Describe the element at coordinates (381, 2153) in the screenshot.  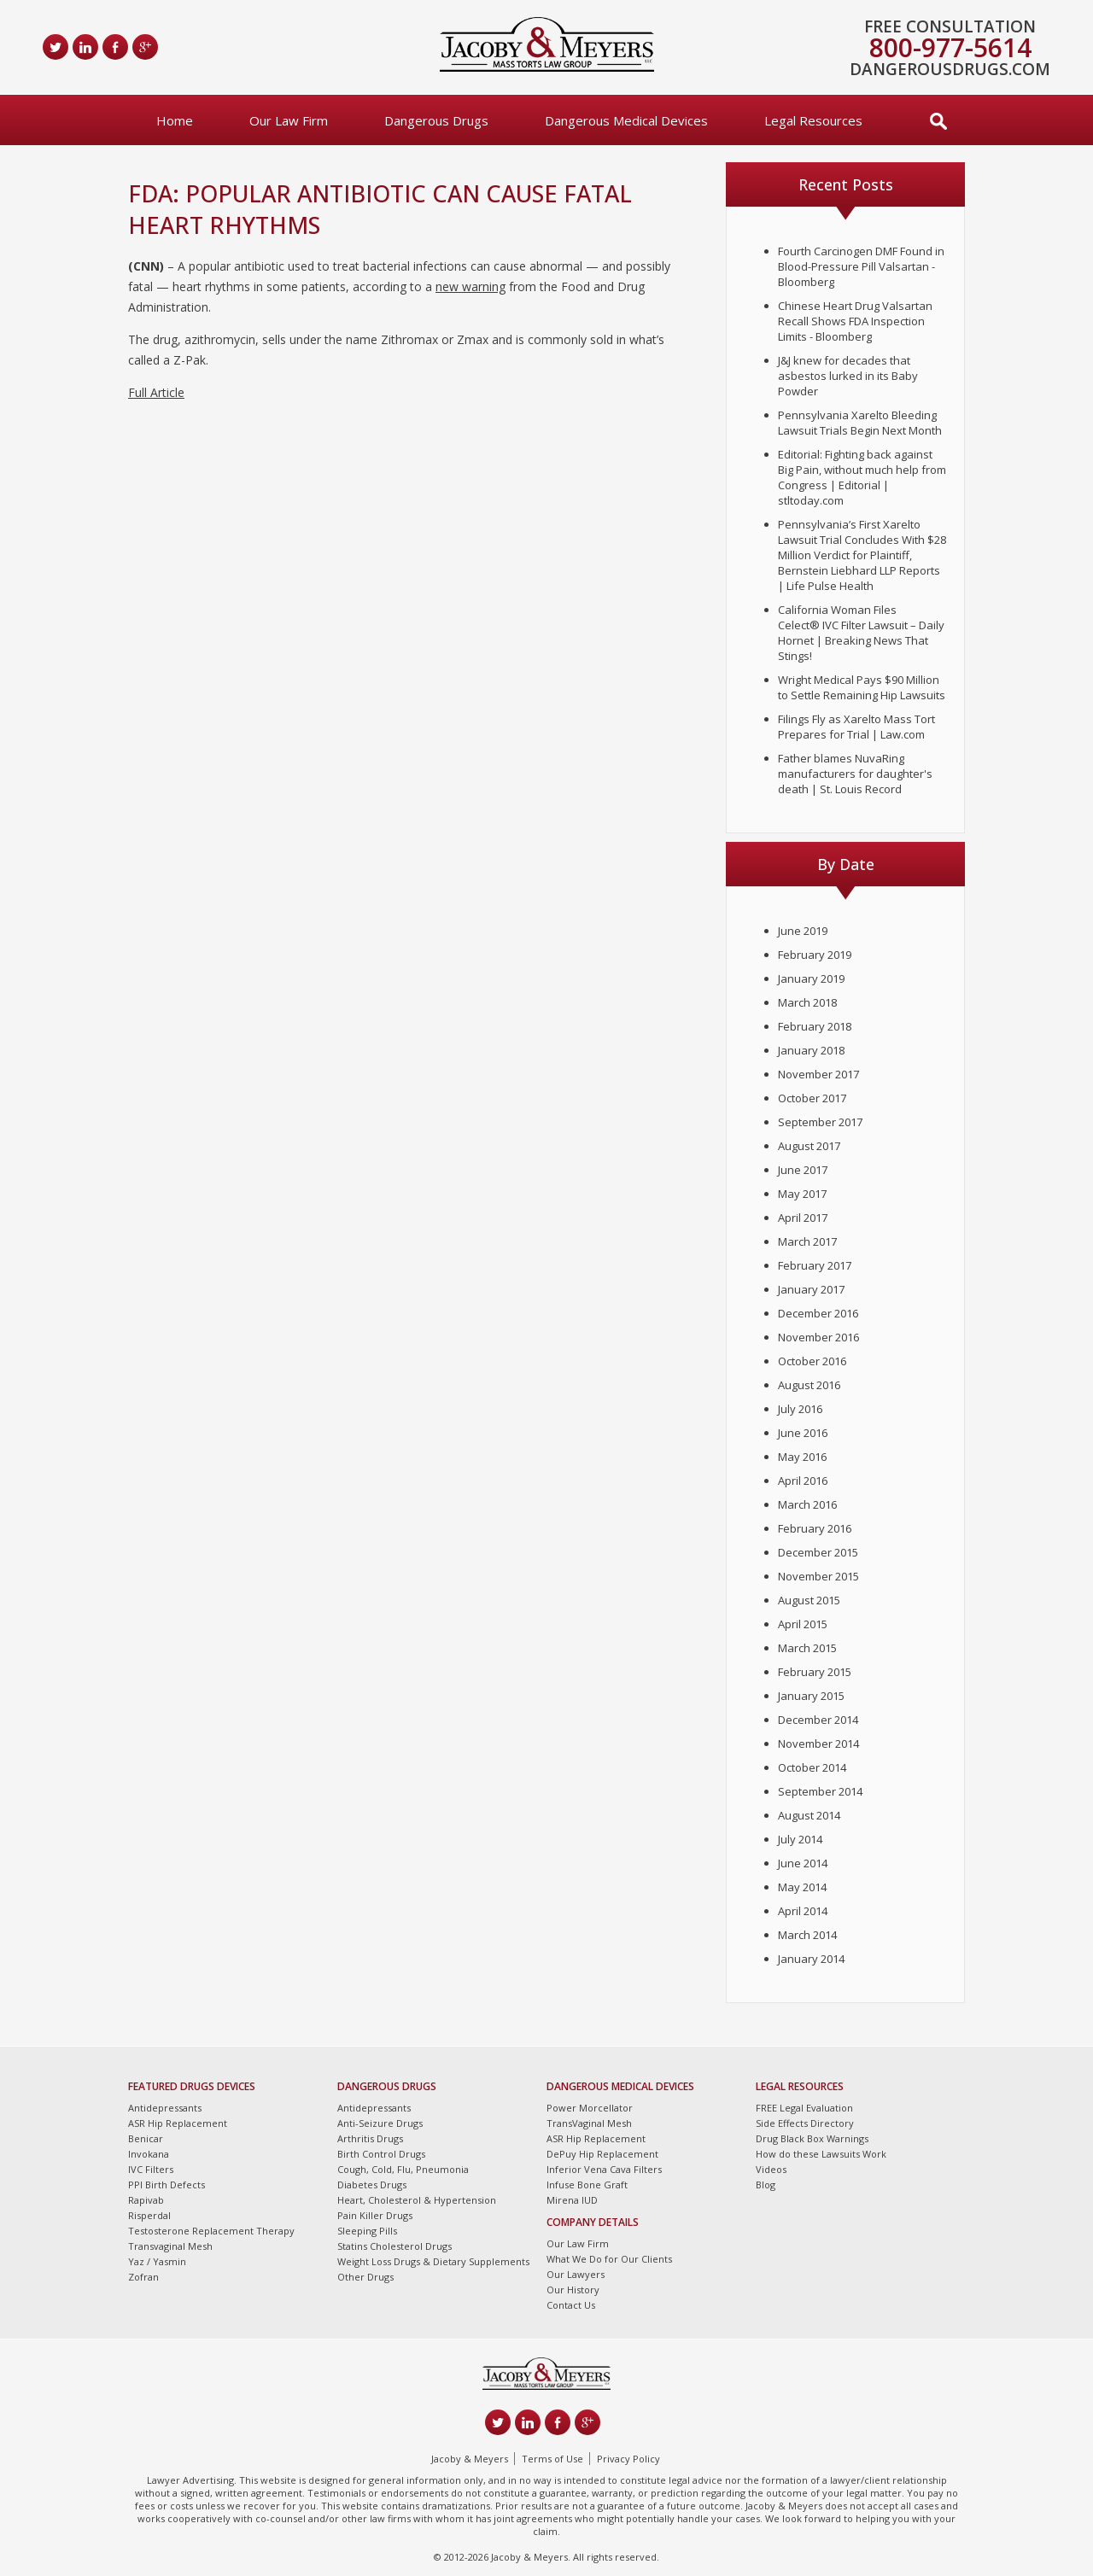
I see `Birth Control Drugs` at that location.